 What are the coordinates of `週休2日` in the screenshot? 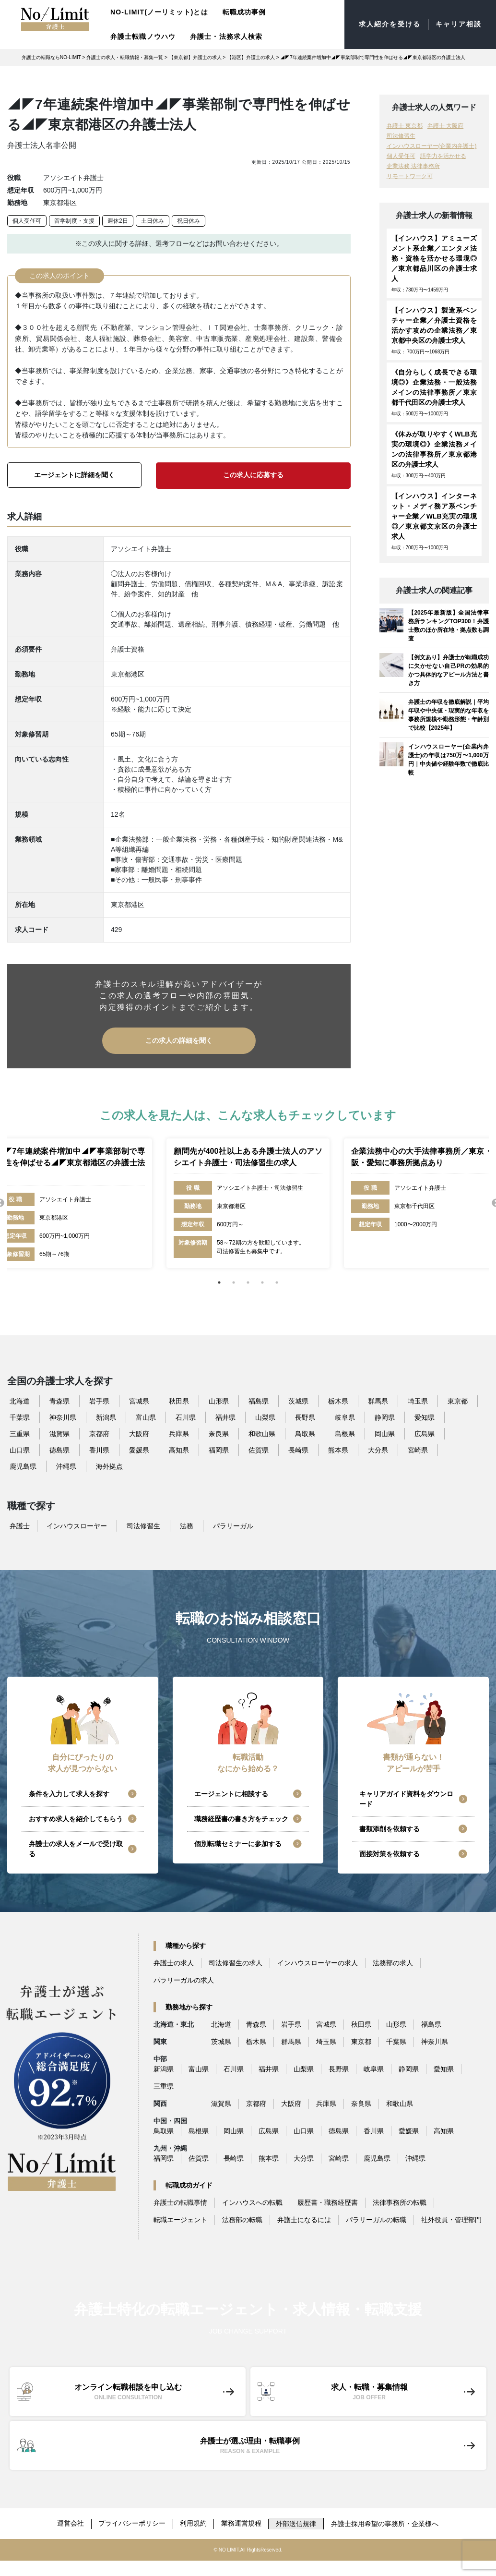 It's located at (117, 221).